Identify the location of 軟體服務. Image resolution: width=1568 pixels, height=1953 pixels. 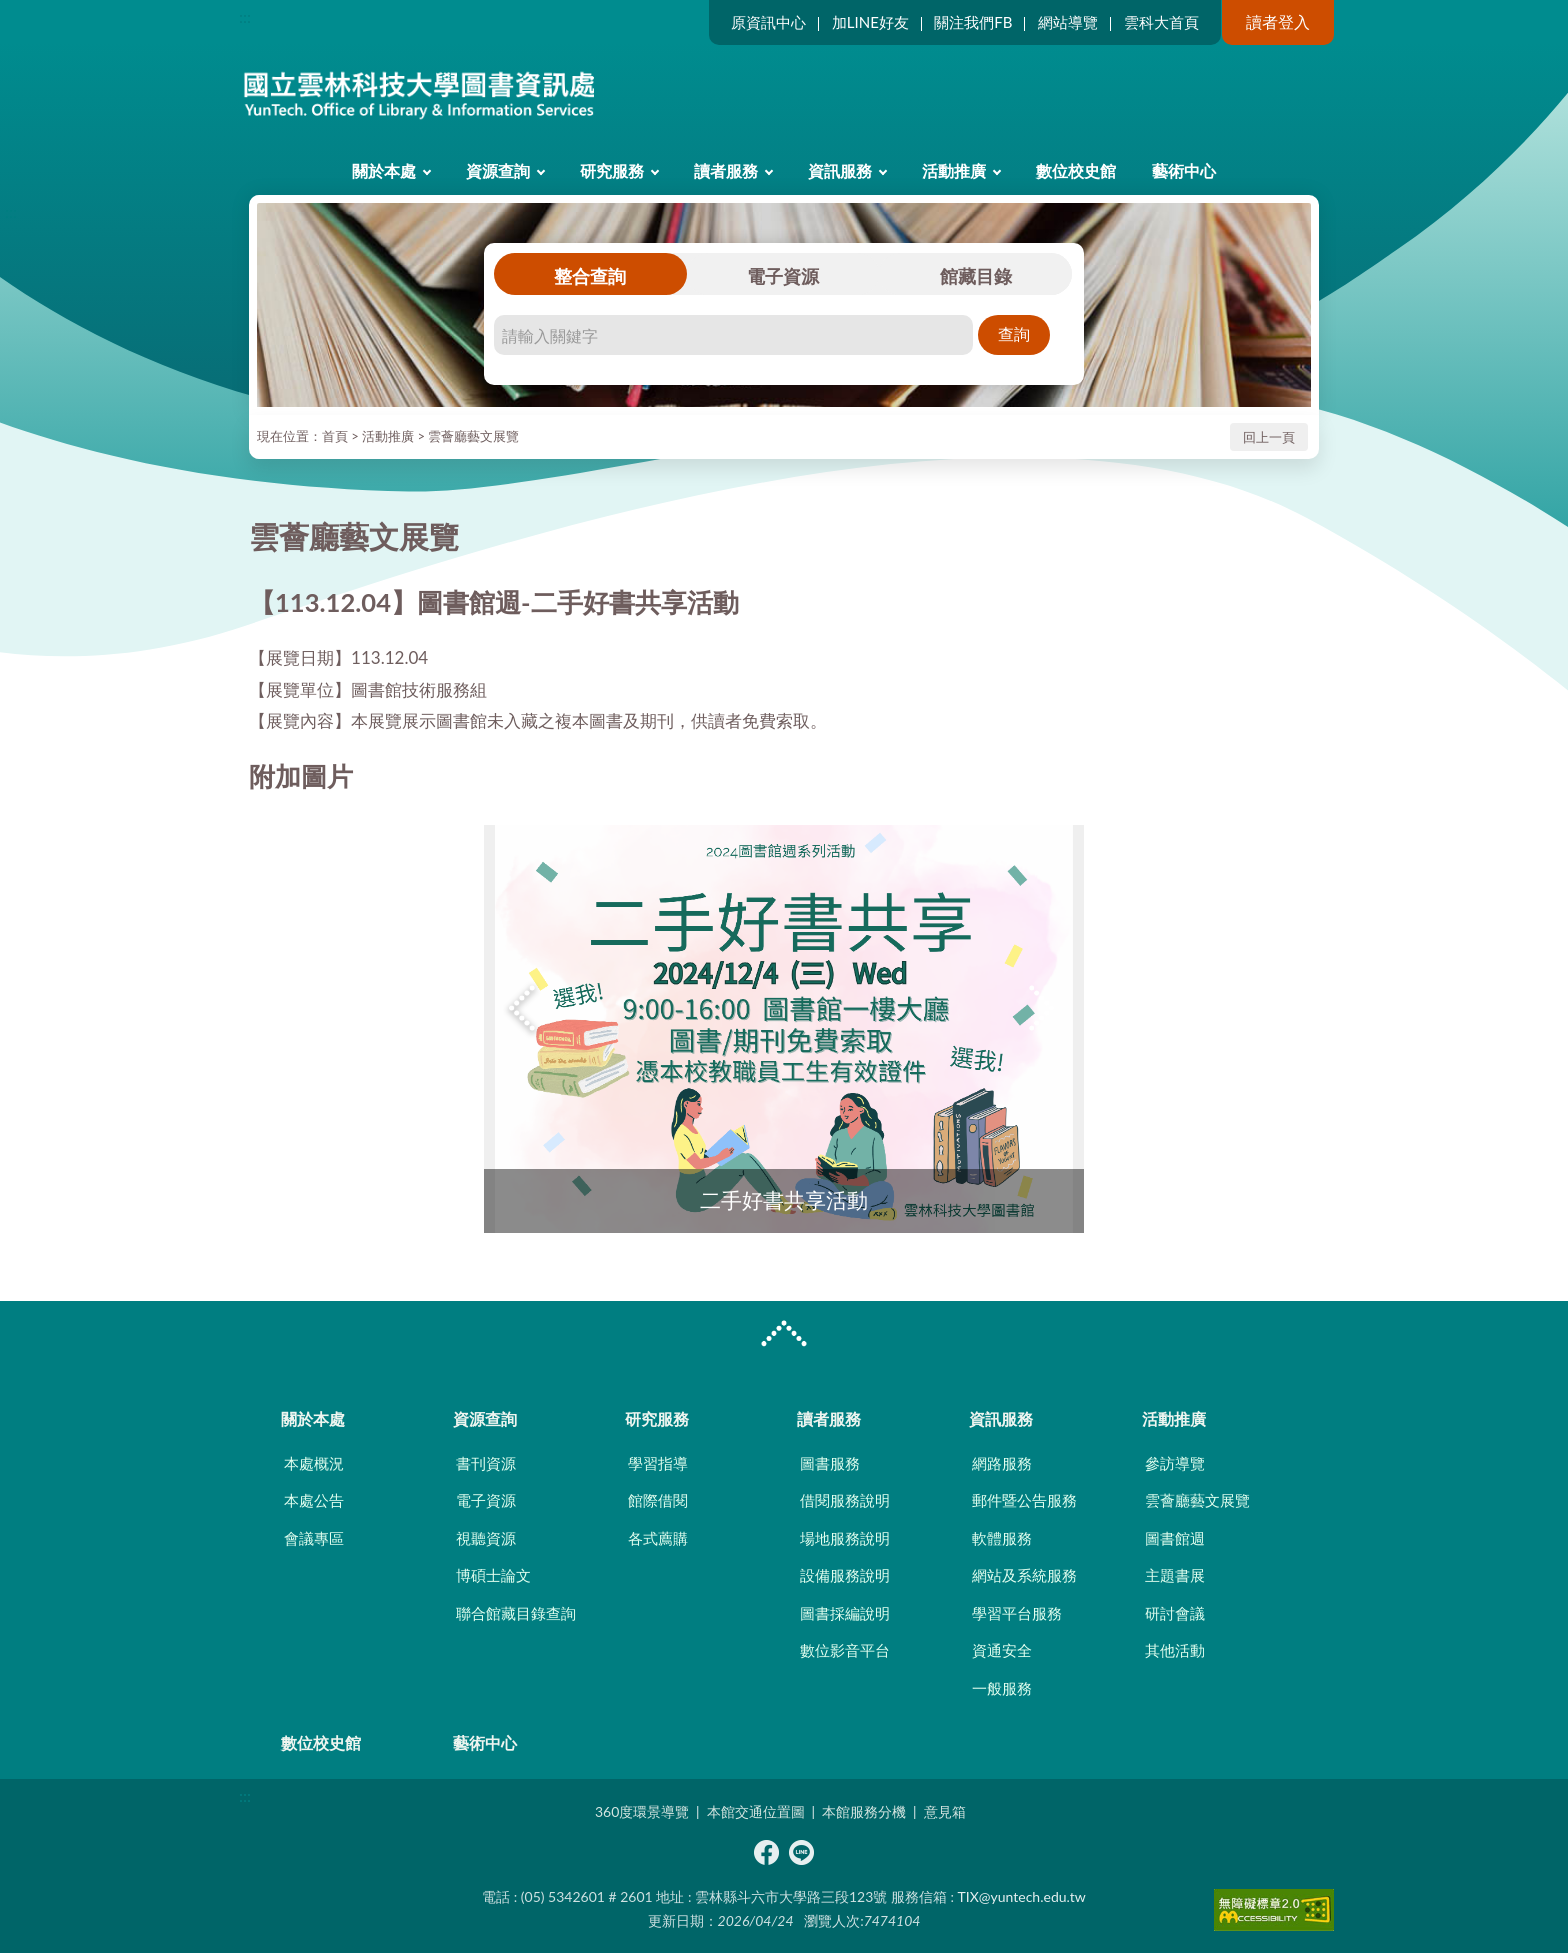
(1002, 1538).